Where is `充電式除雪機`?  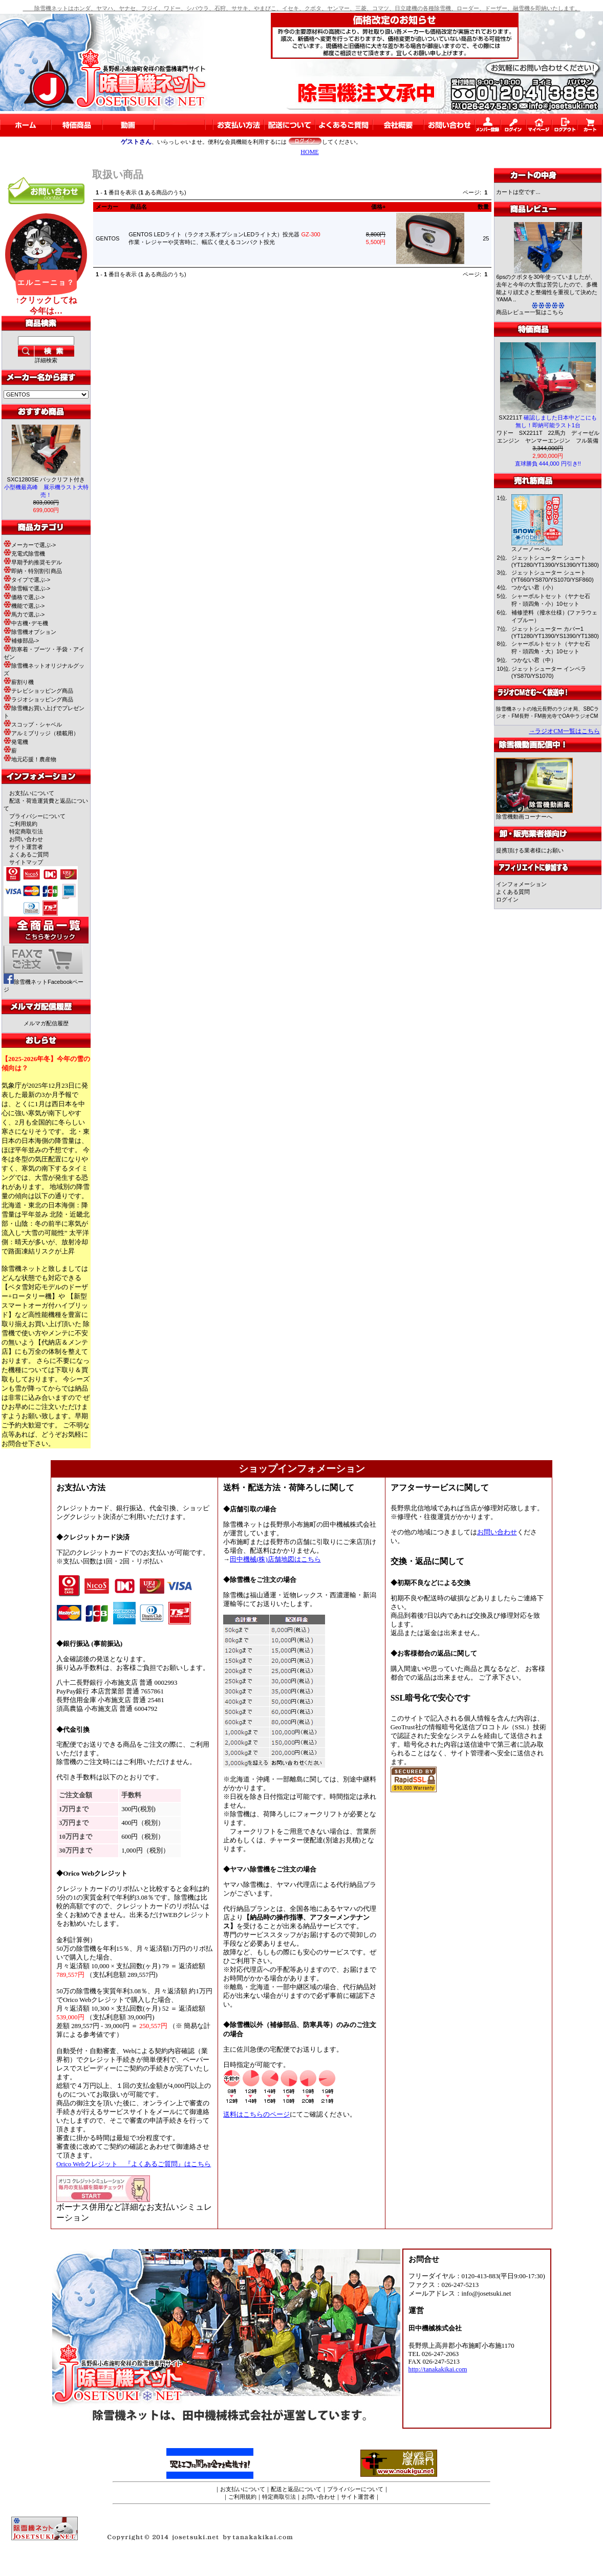
充電式除雪機 is located at coordinates (24, 554).